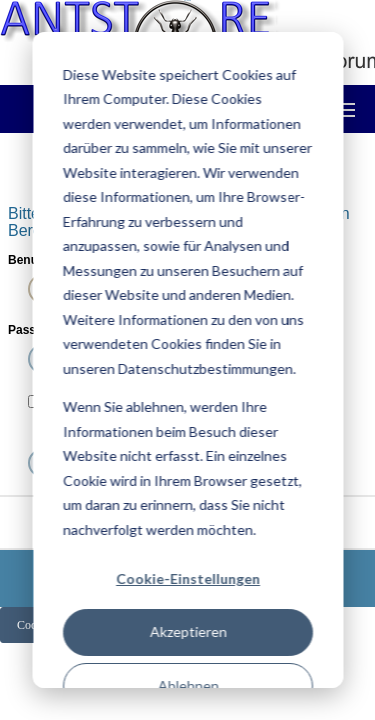  What do you see at coordinates (187, 685) in the screenshot?
I see `Ablehnen` at bounding box center [187, 685].